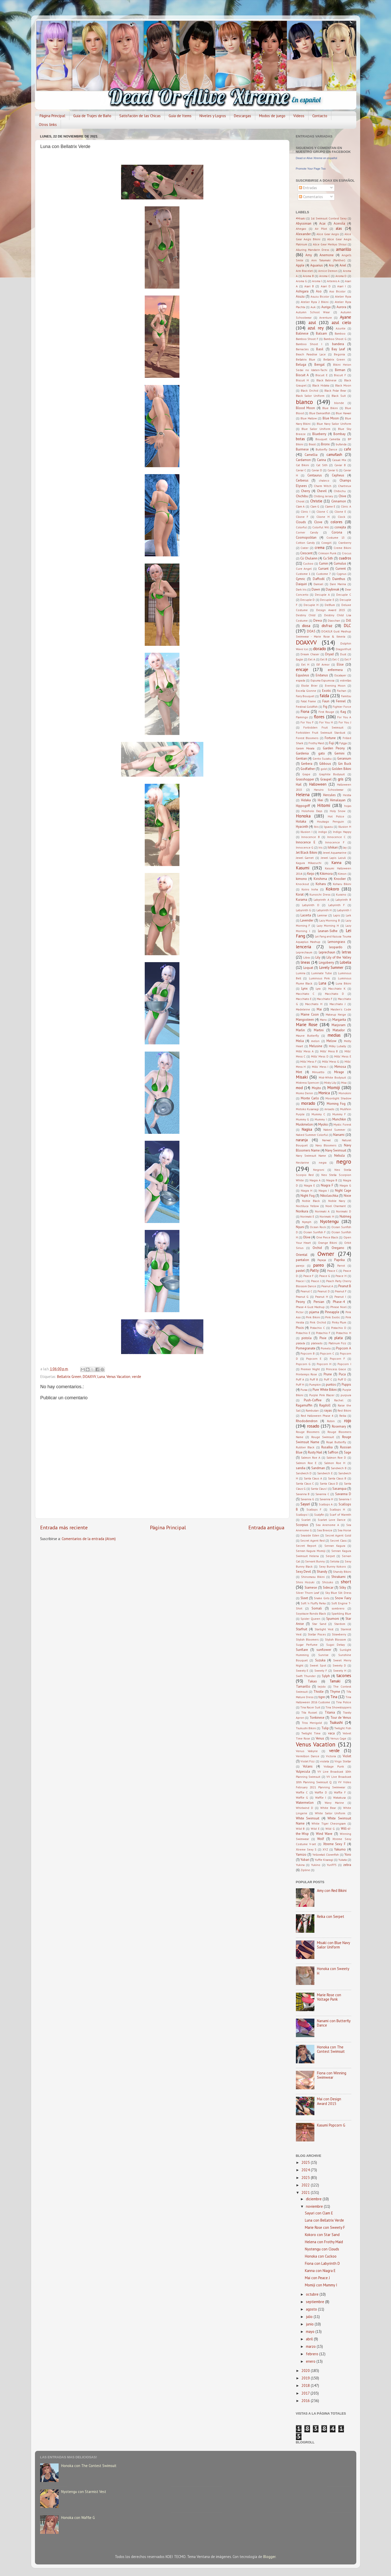  What do you see at coordinates (306, 915) in the screenshot?
I see `Lacerta` at bounding box center [306, 915].